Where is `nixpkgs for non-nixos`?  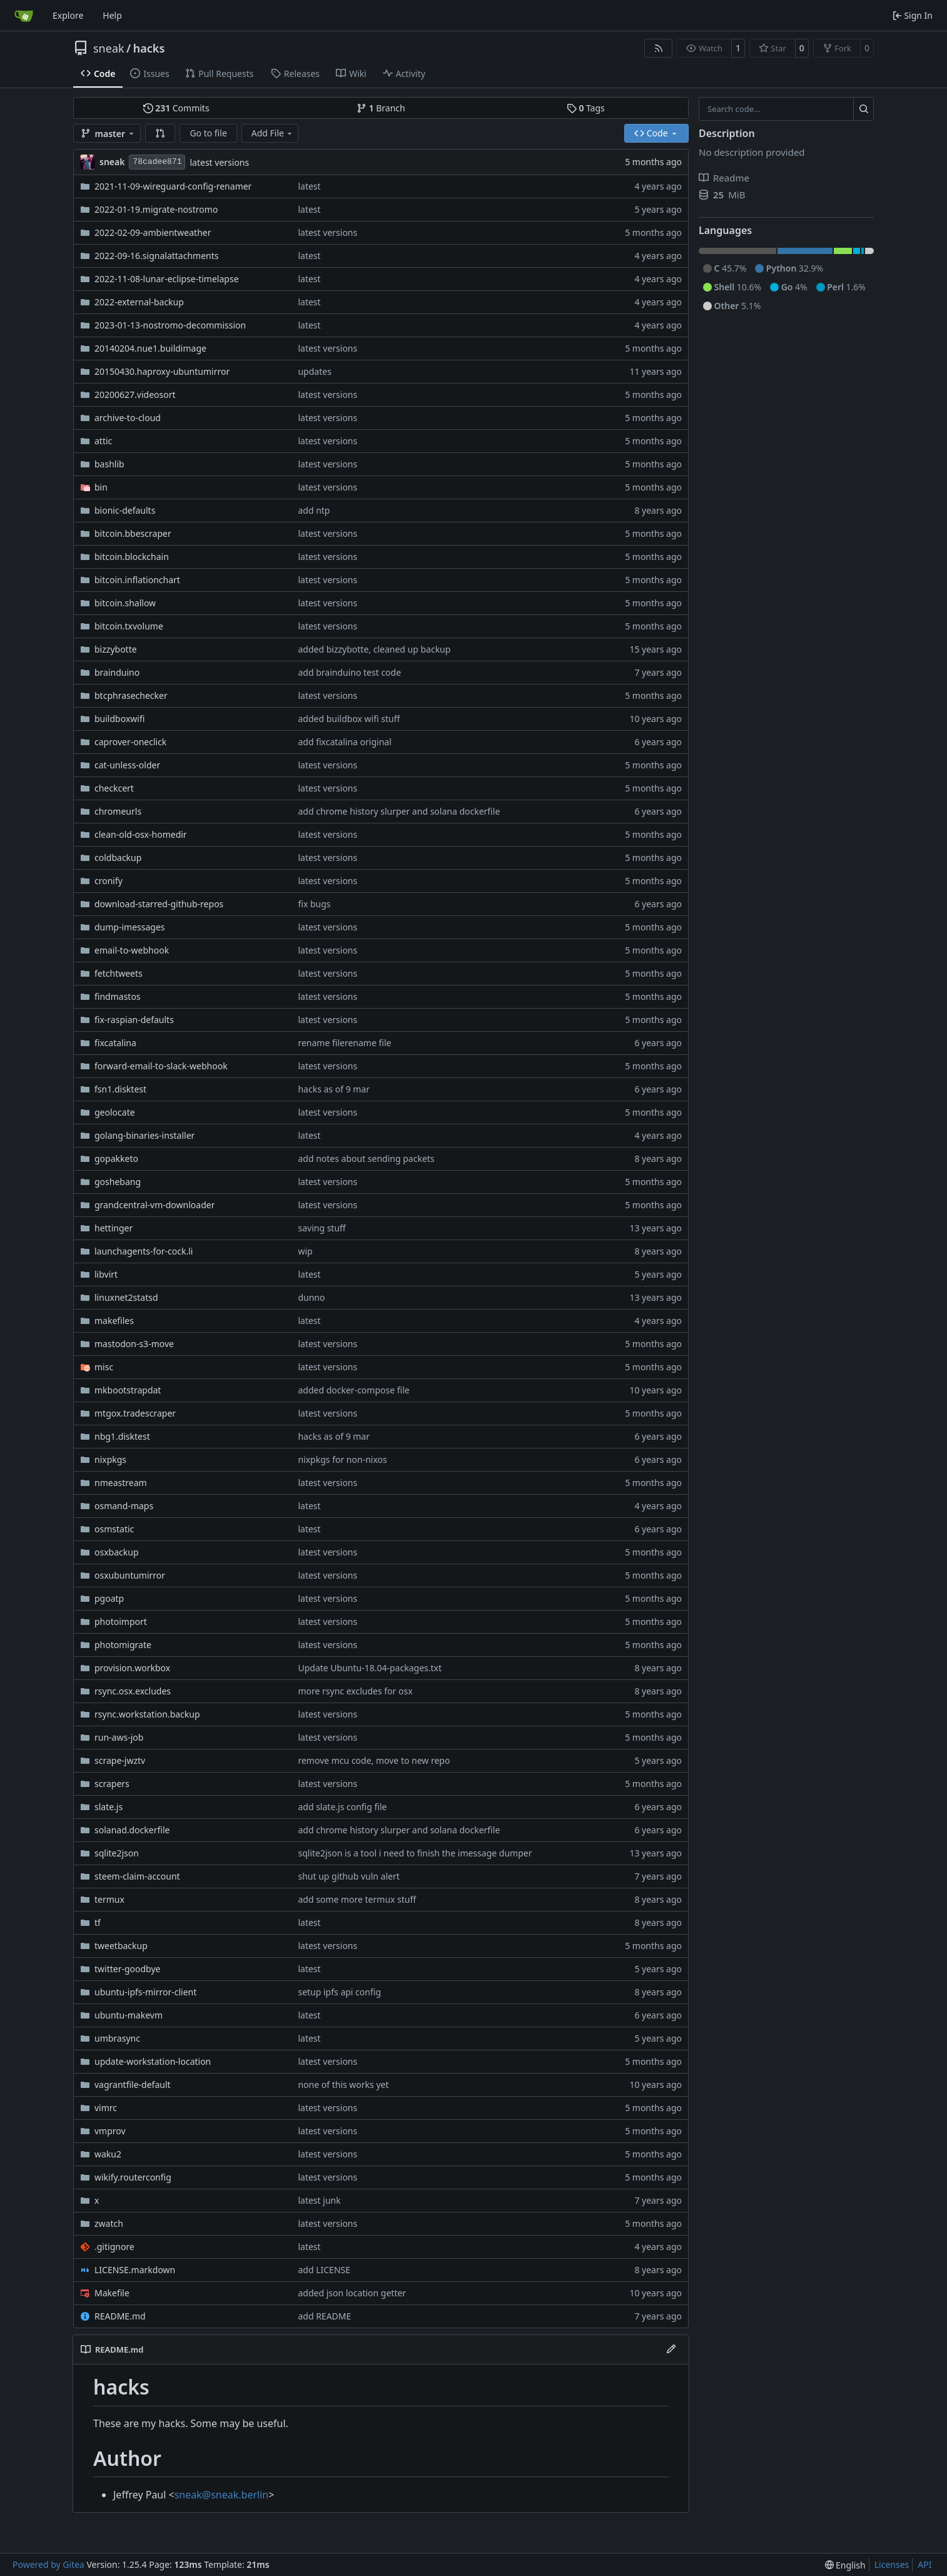
nixpkgs for non-nixos is located at coordinates (342, 1459).